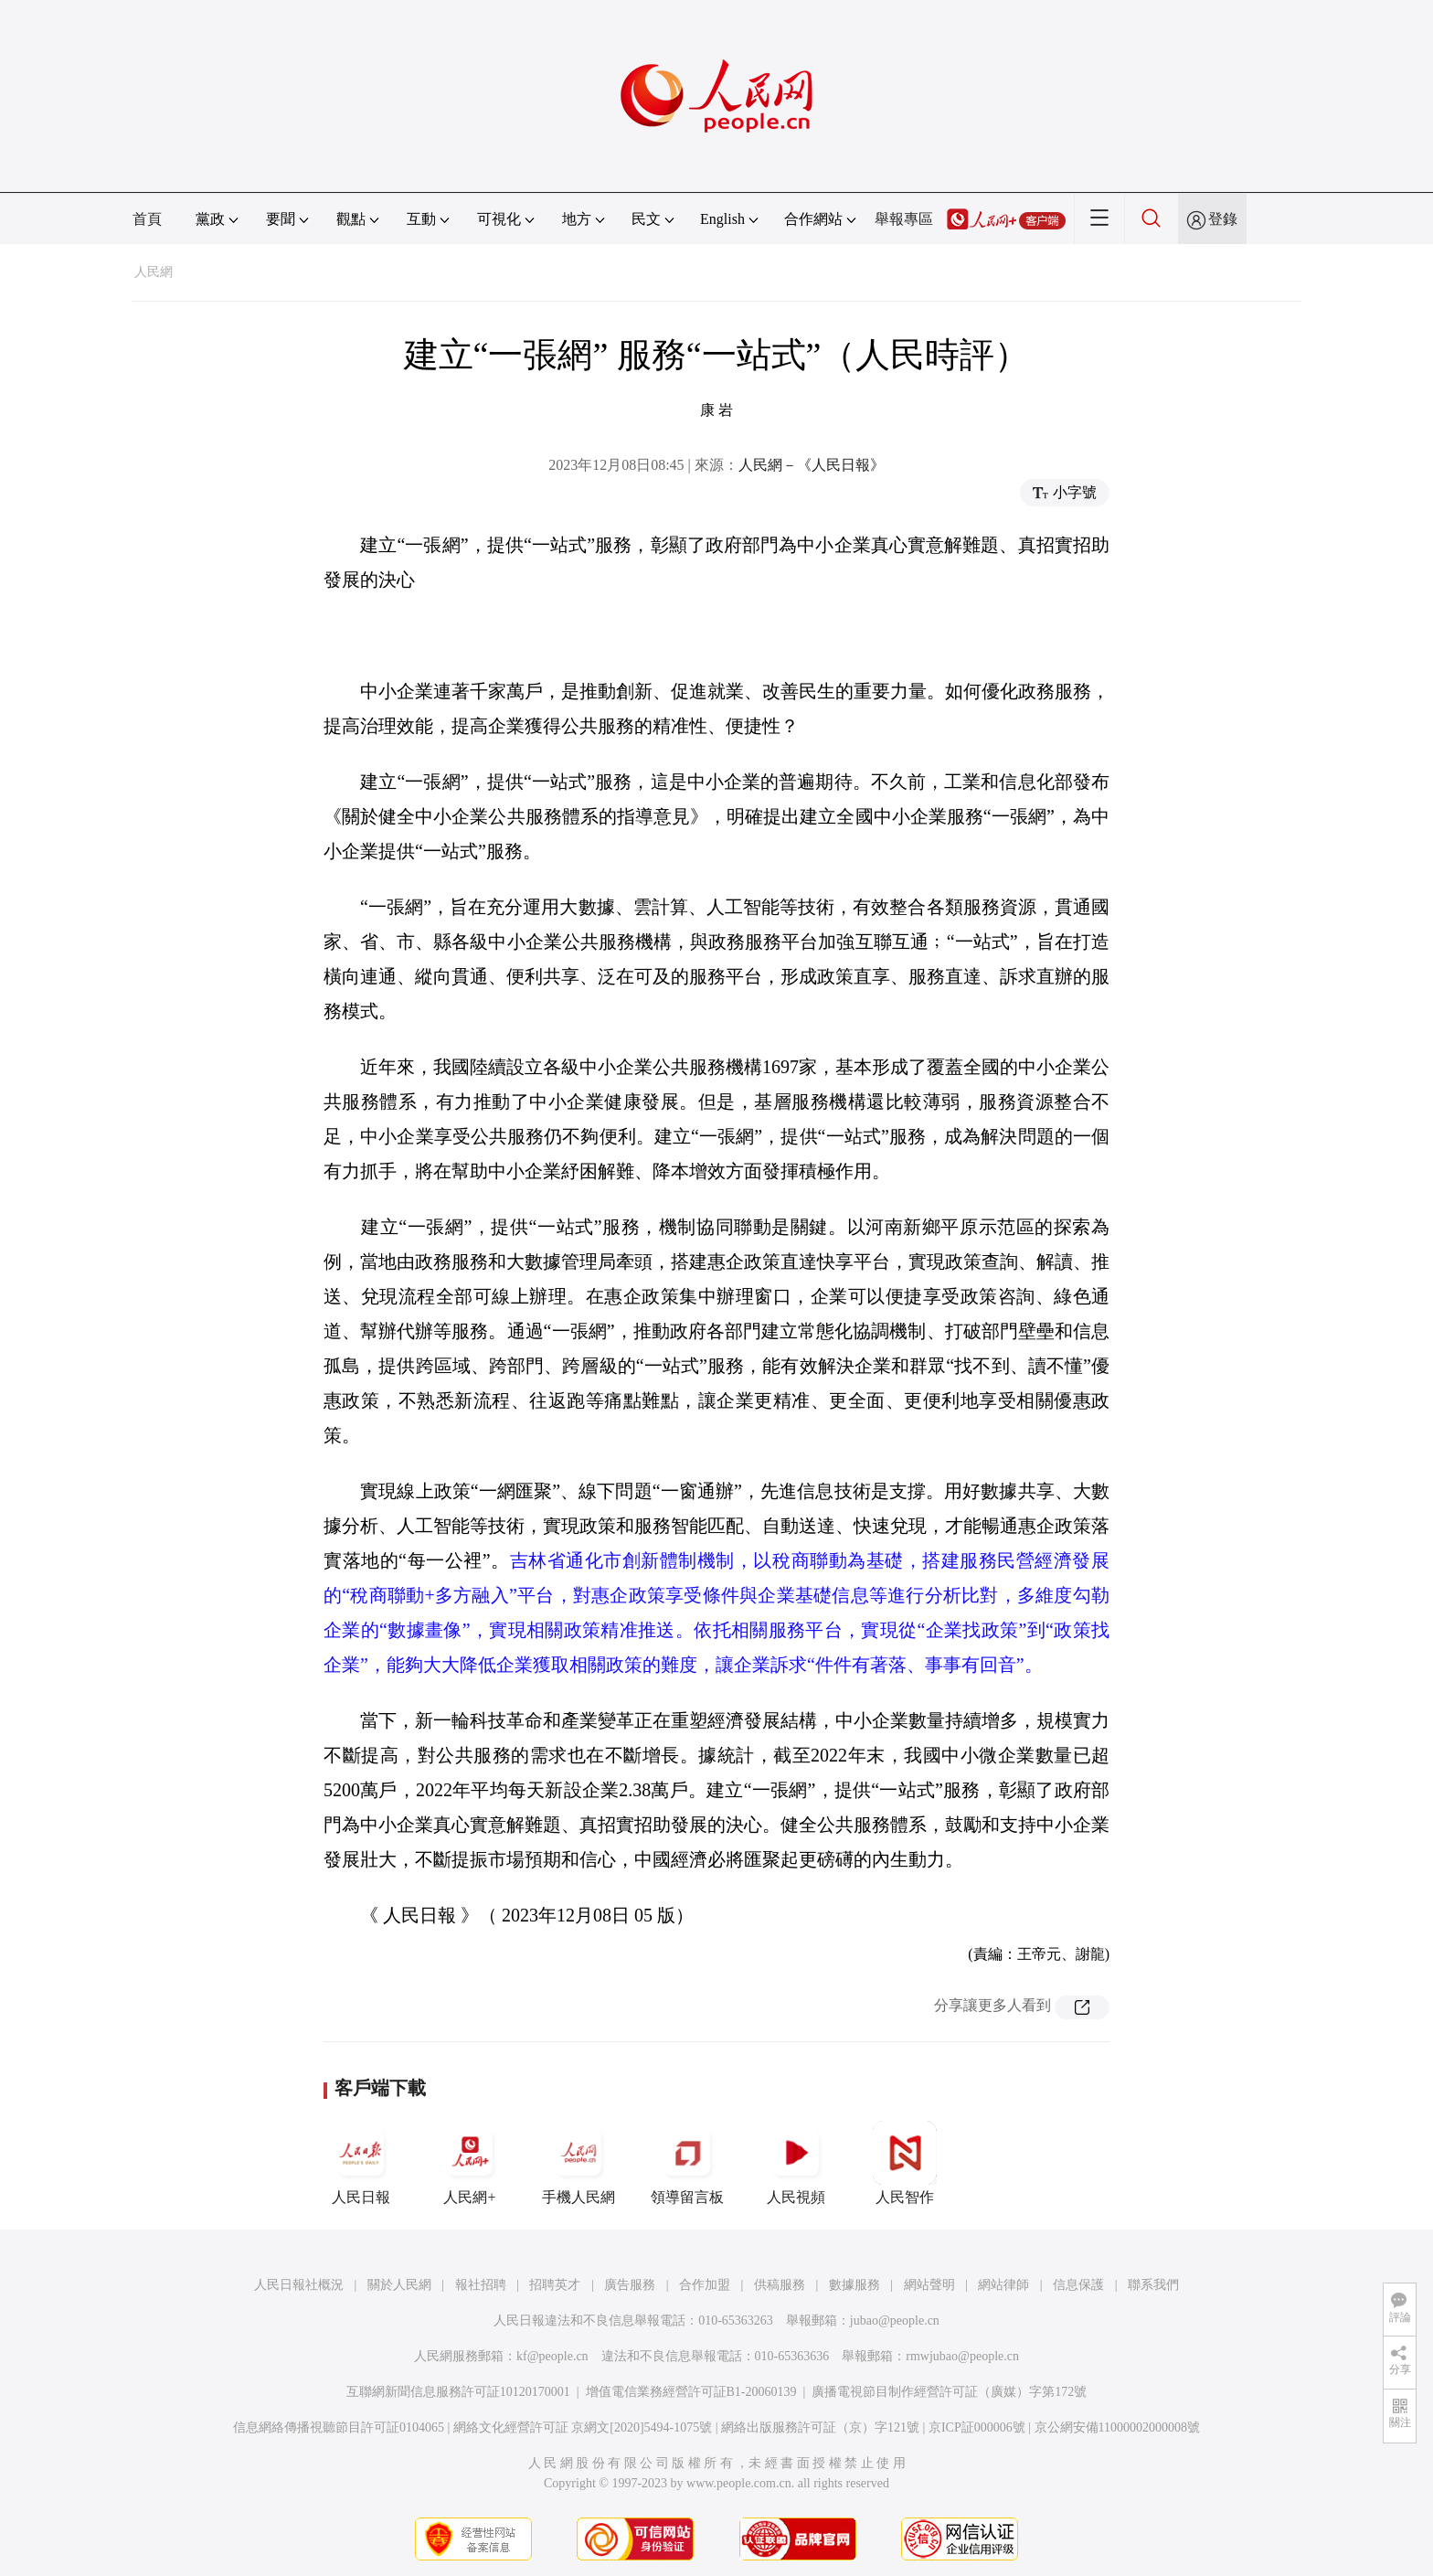  I want to click on 招聘英才, so click(554, 2285).